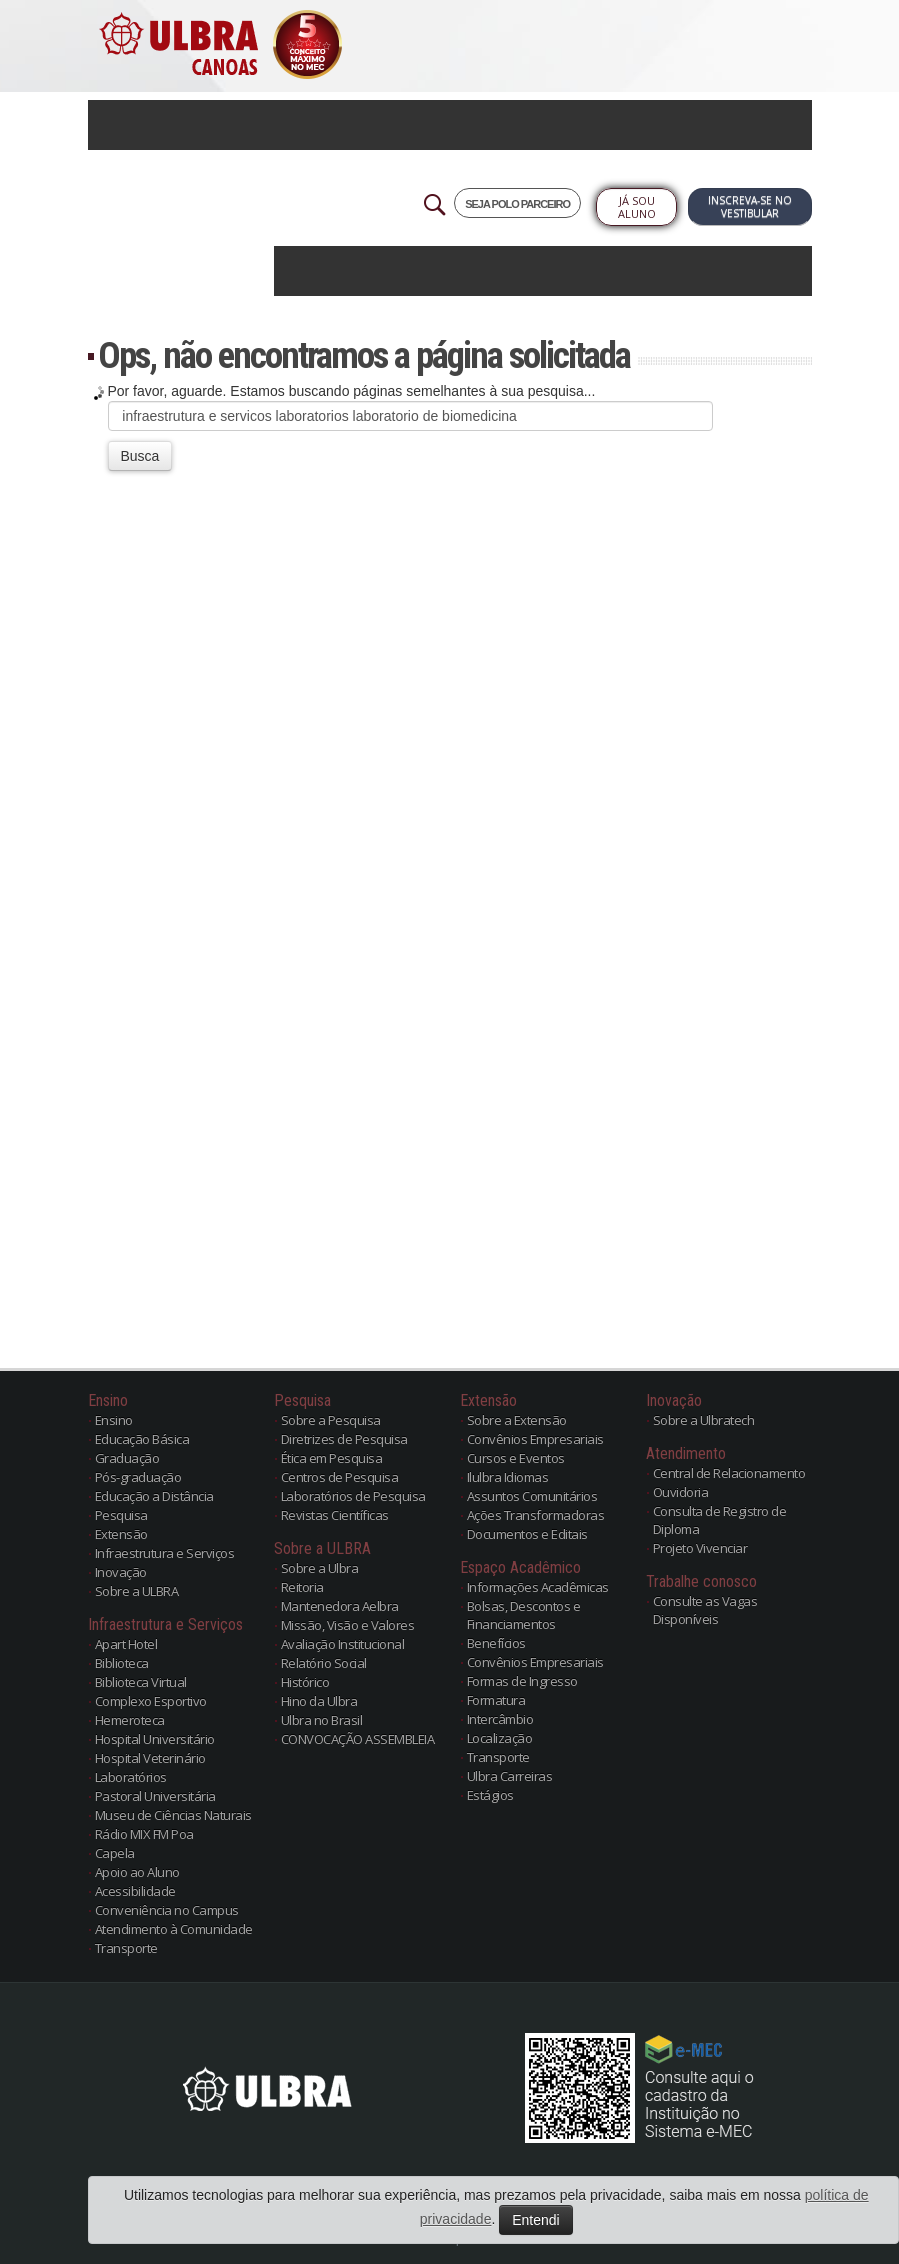 Image resolution: width=899 pixels, height=2264 pixels. What do you see at coordinates (174, 1929) in the screenshot?
I see `Atendimento à Comunidade` at bounding box center [174, 1929].